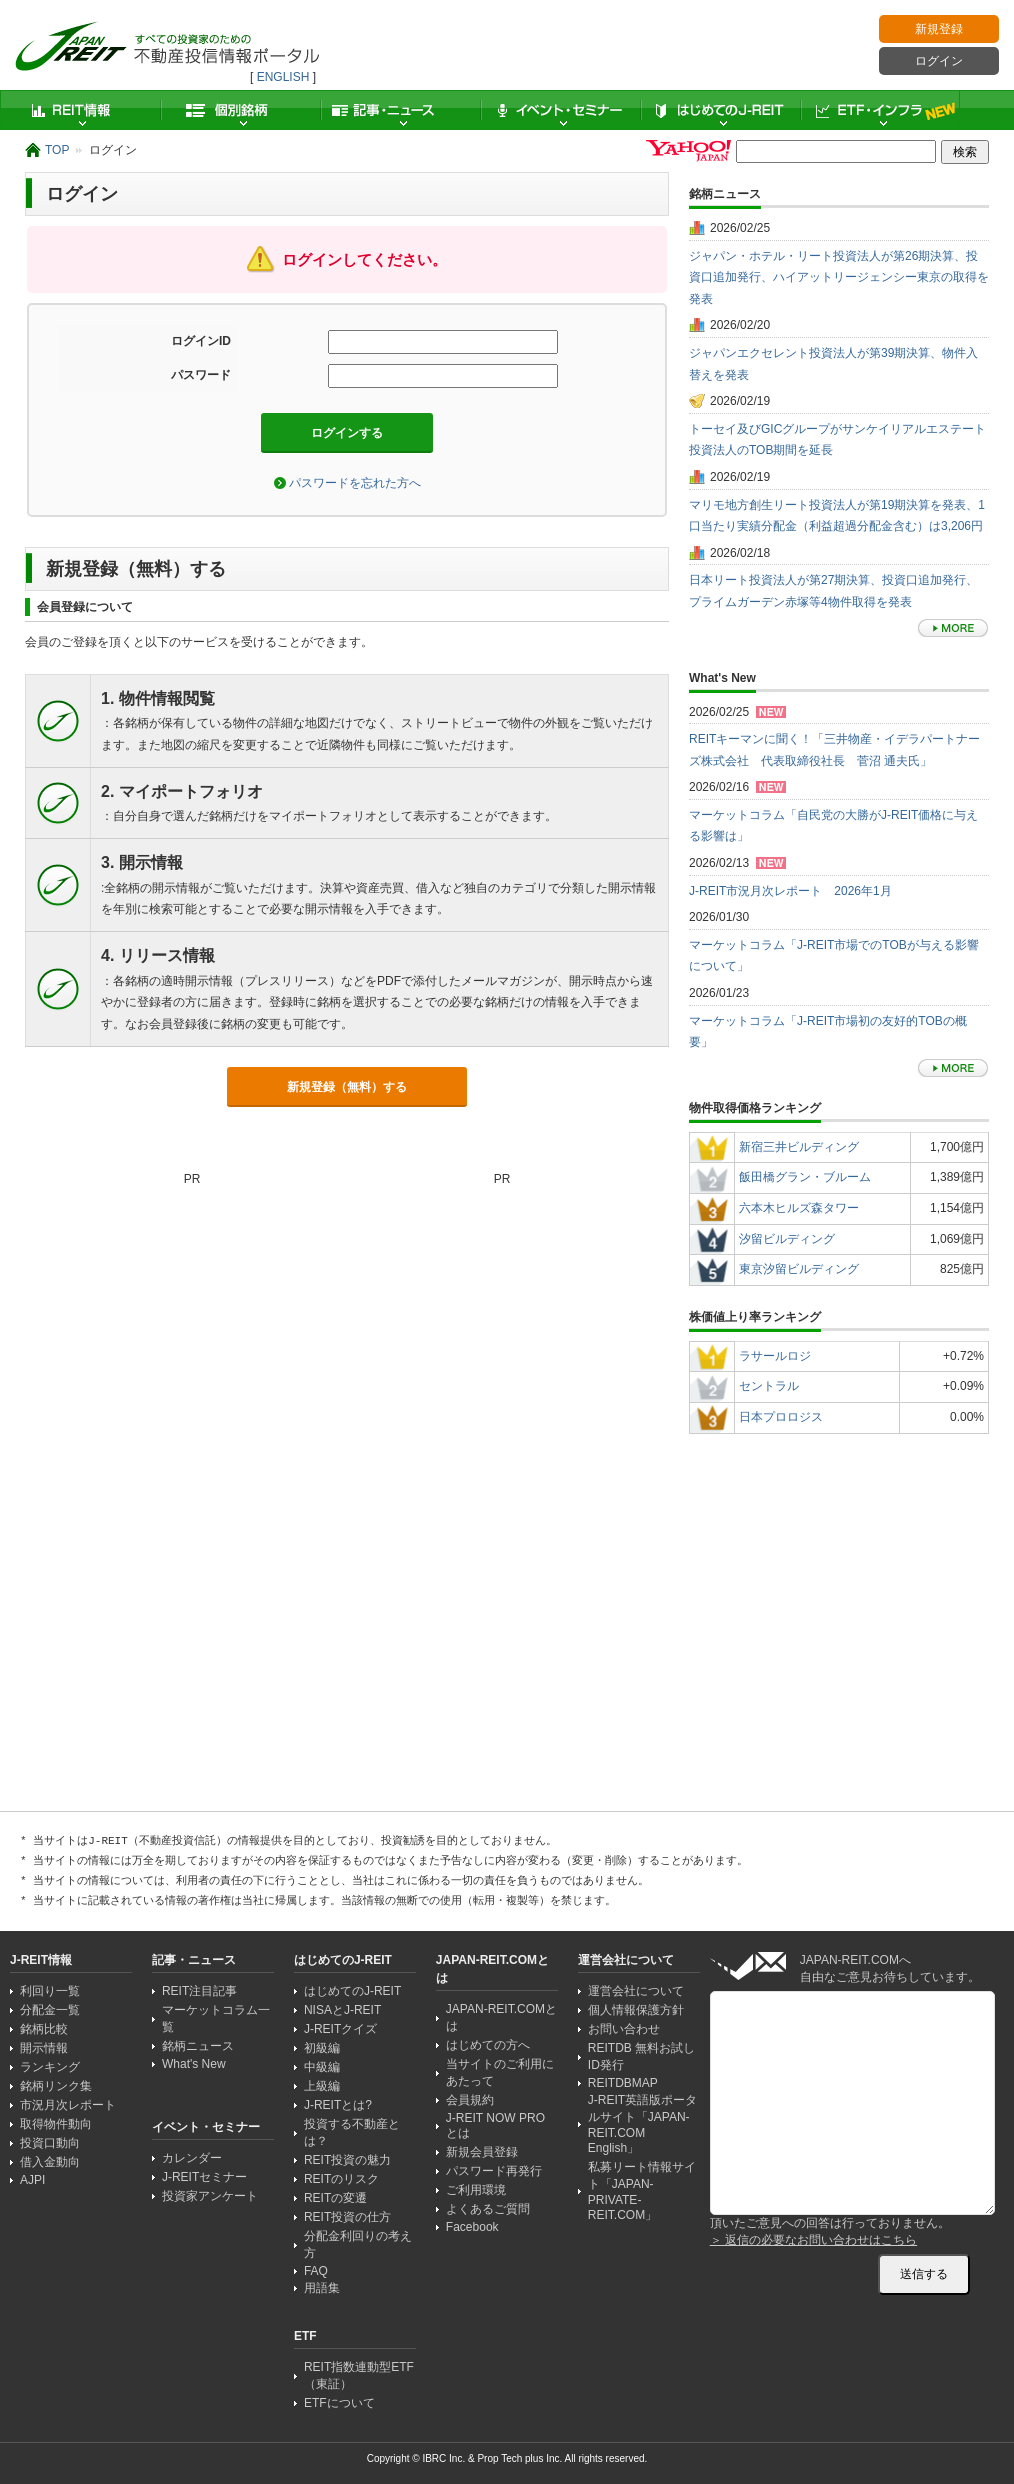  Describe the element at coordinates (769, 1386) in the screenshot. I see `セントラル` at that location.